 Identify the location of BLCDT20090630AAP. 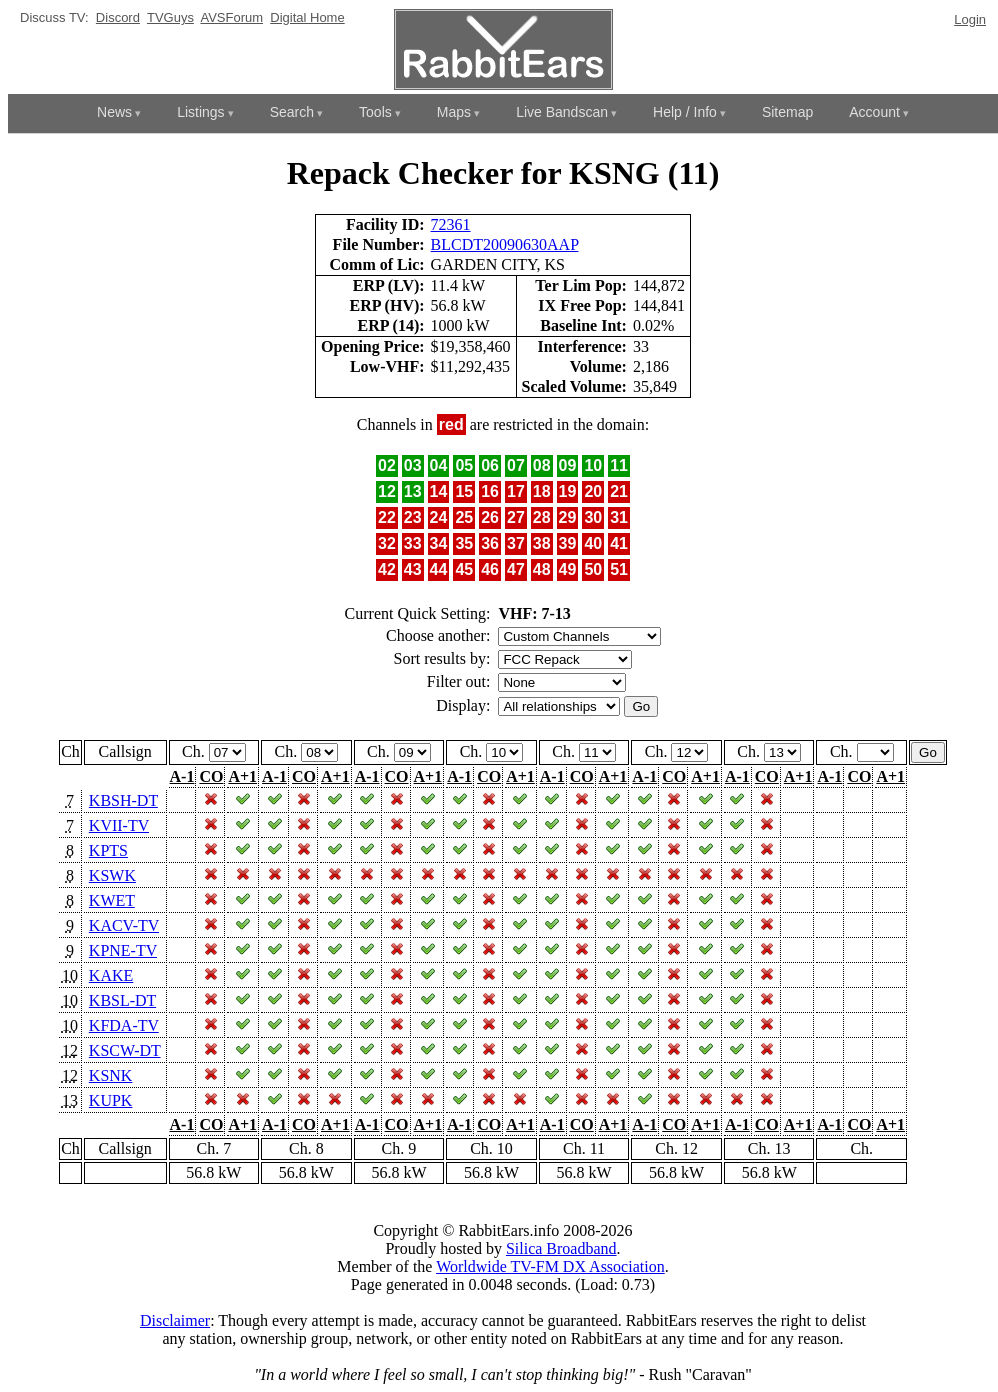
(505, 244).